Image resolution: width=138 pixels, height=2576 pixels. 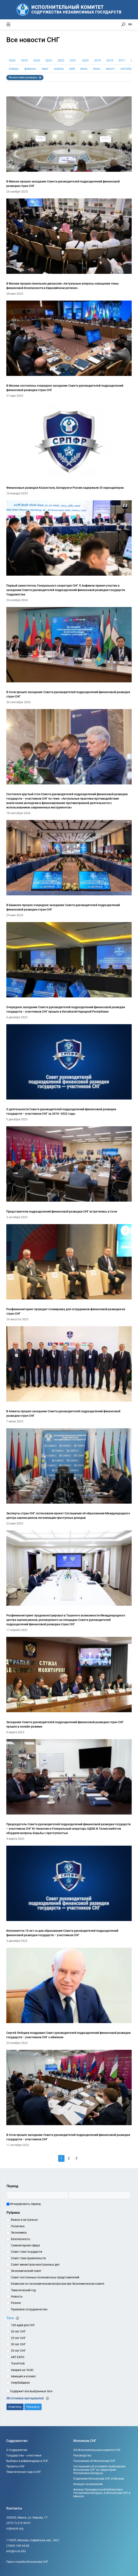 What do you see at coordinates (20, 2239) in the screenshot?
I see `Безопасность` at bounding box center [20, 2239].